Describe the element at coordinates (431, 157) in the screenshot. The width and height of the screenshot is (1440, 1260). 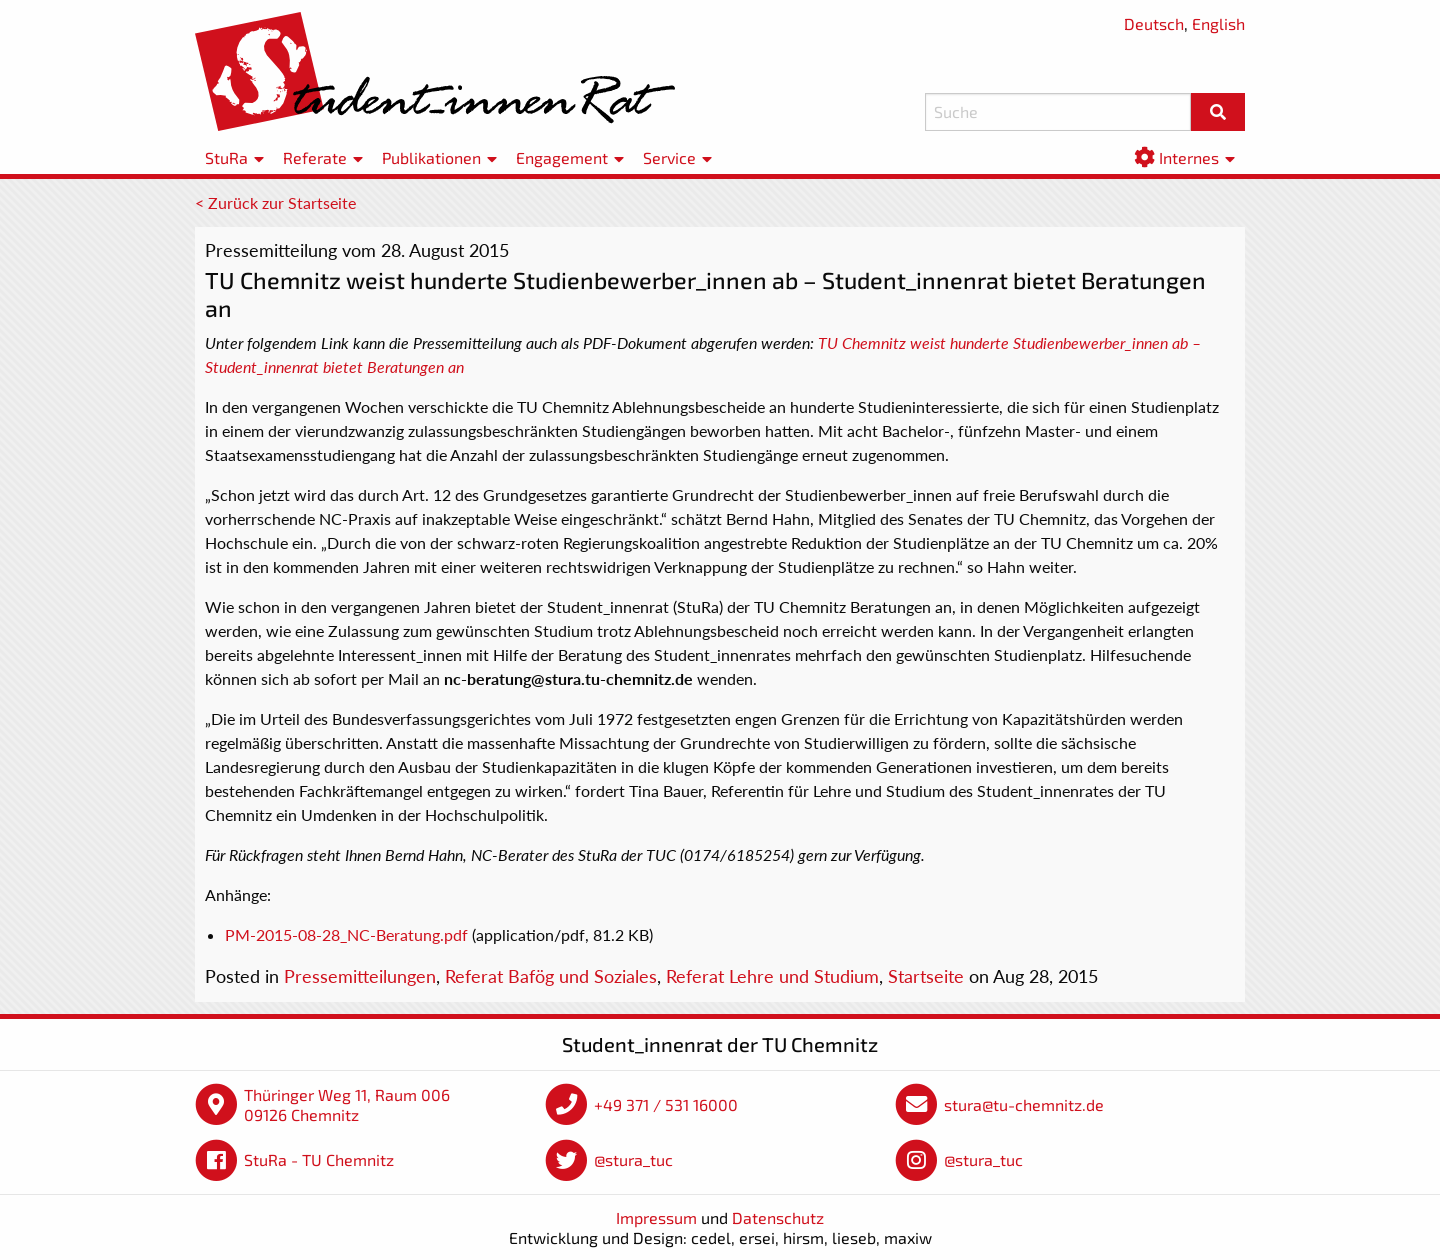
I see `Publikationen` at that location.